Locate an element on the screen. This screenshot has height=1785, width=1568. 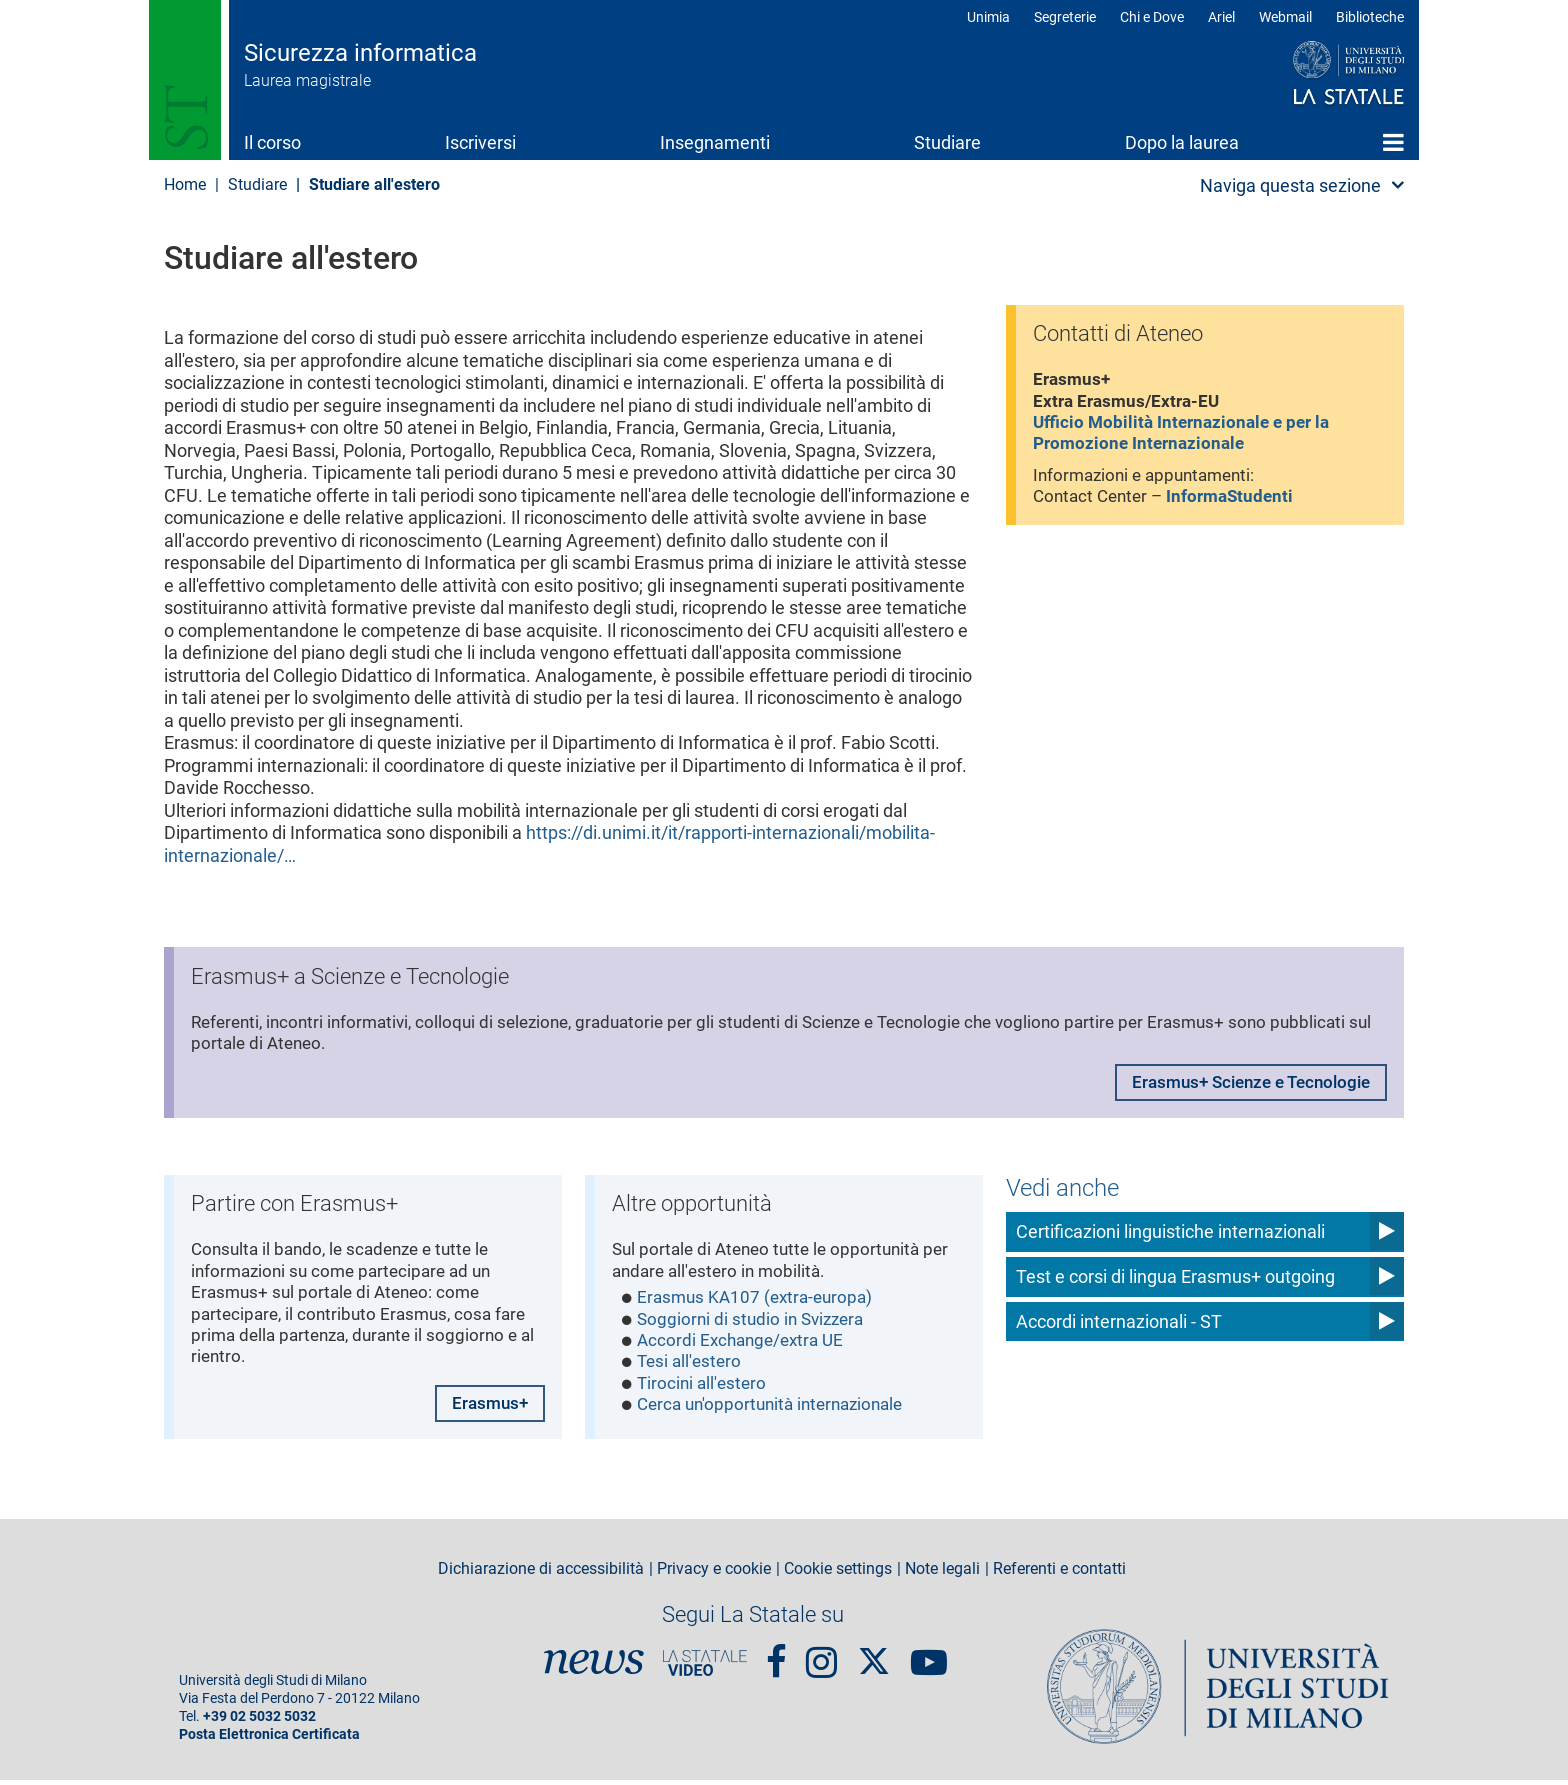
Biblioteche is located at coordinates (1370, 17).